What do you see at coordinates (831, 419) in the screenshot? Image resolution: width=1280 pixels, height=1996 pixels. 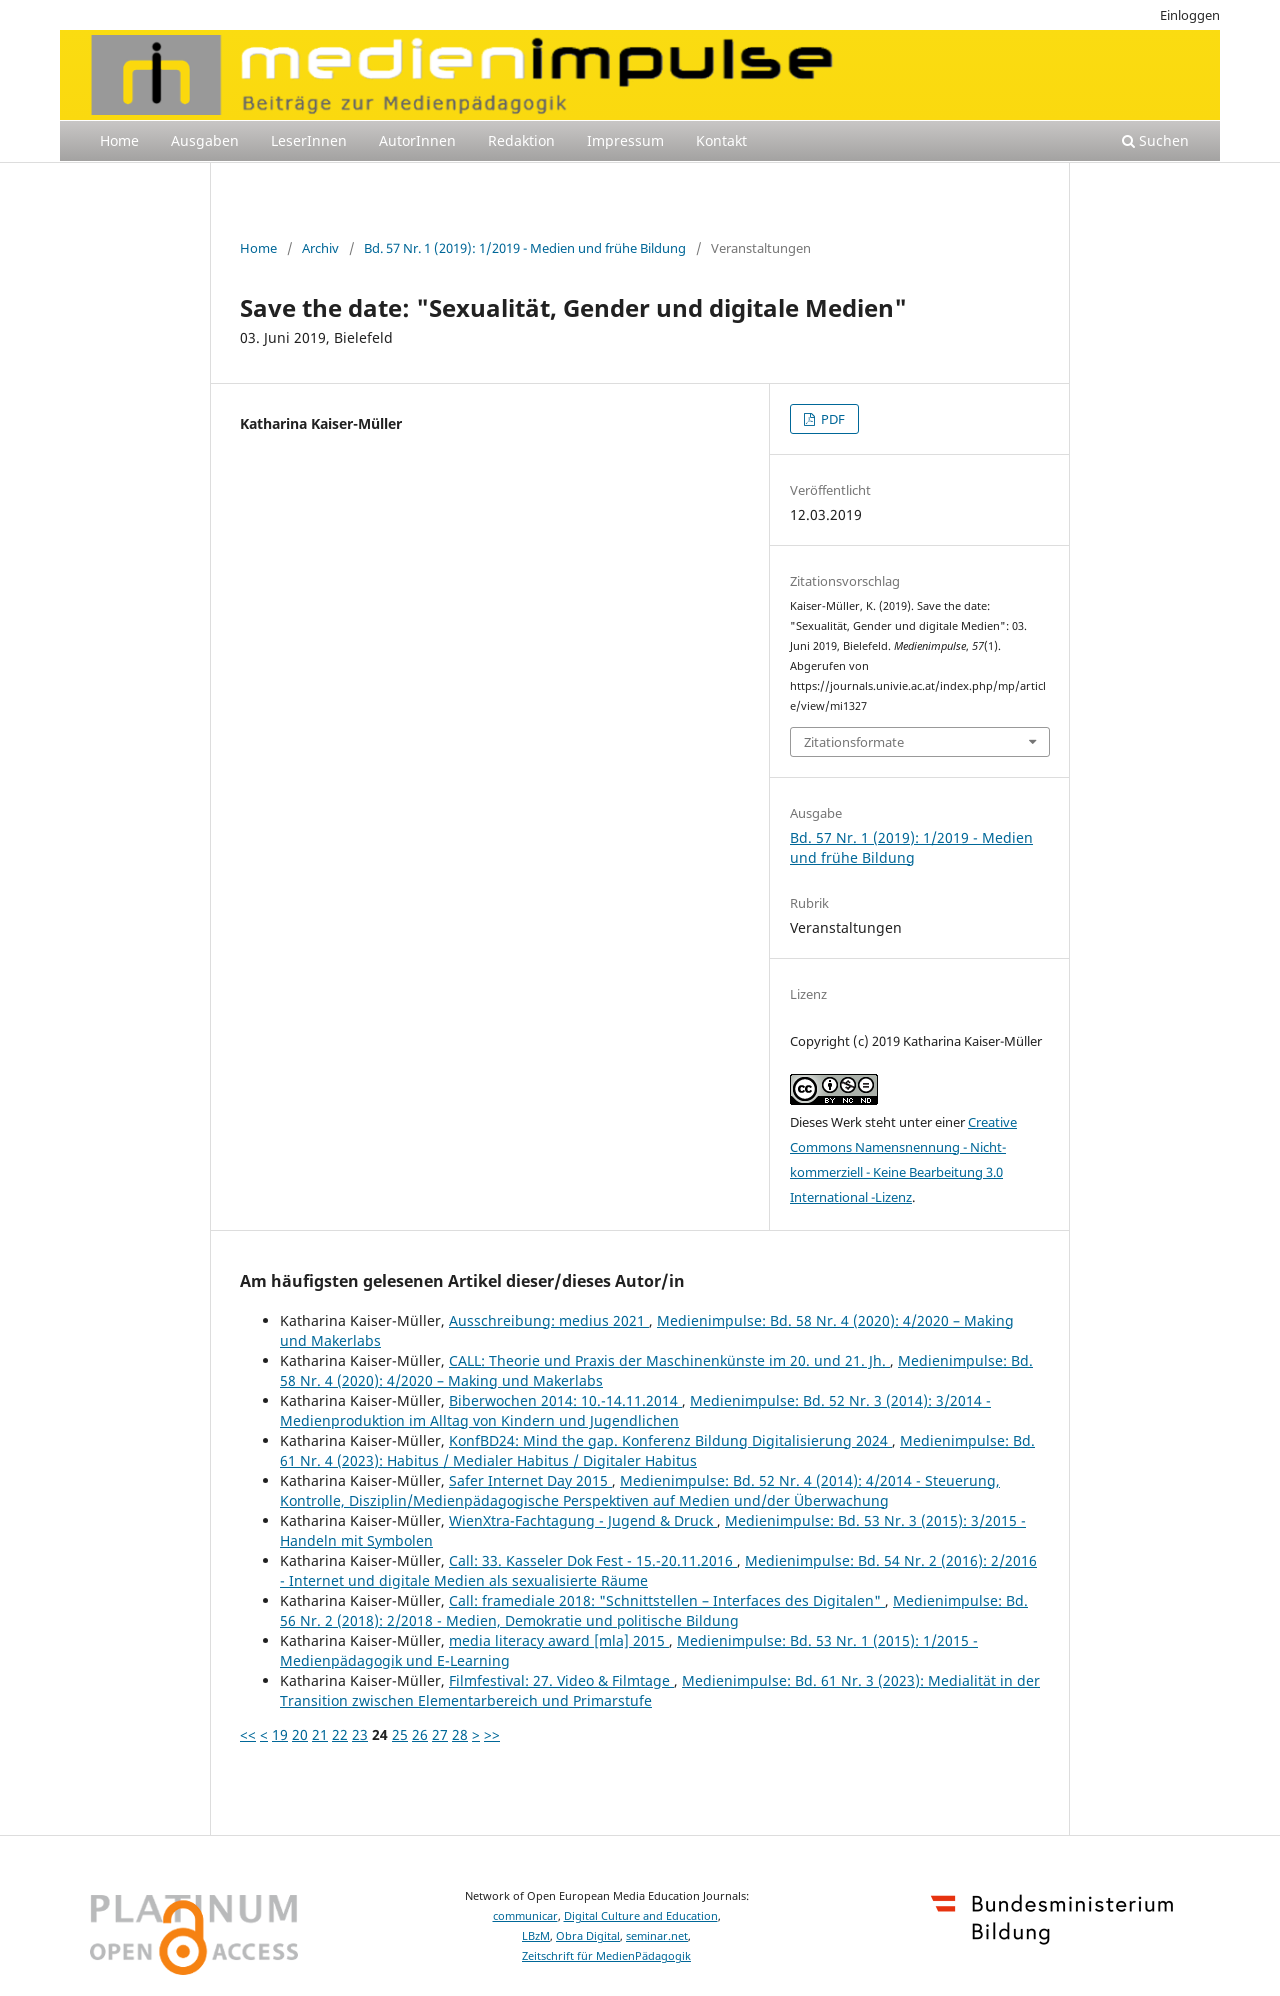 I see `PDF` at bounding box center [831, 419].